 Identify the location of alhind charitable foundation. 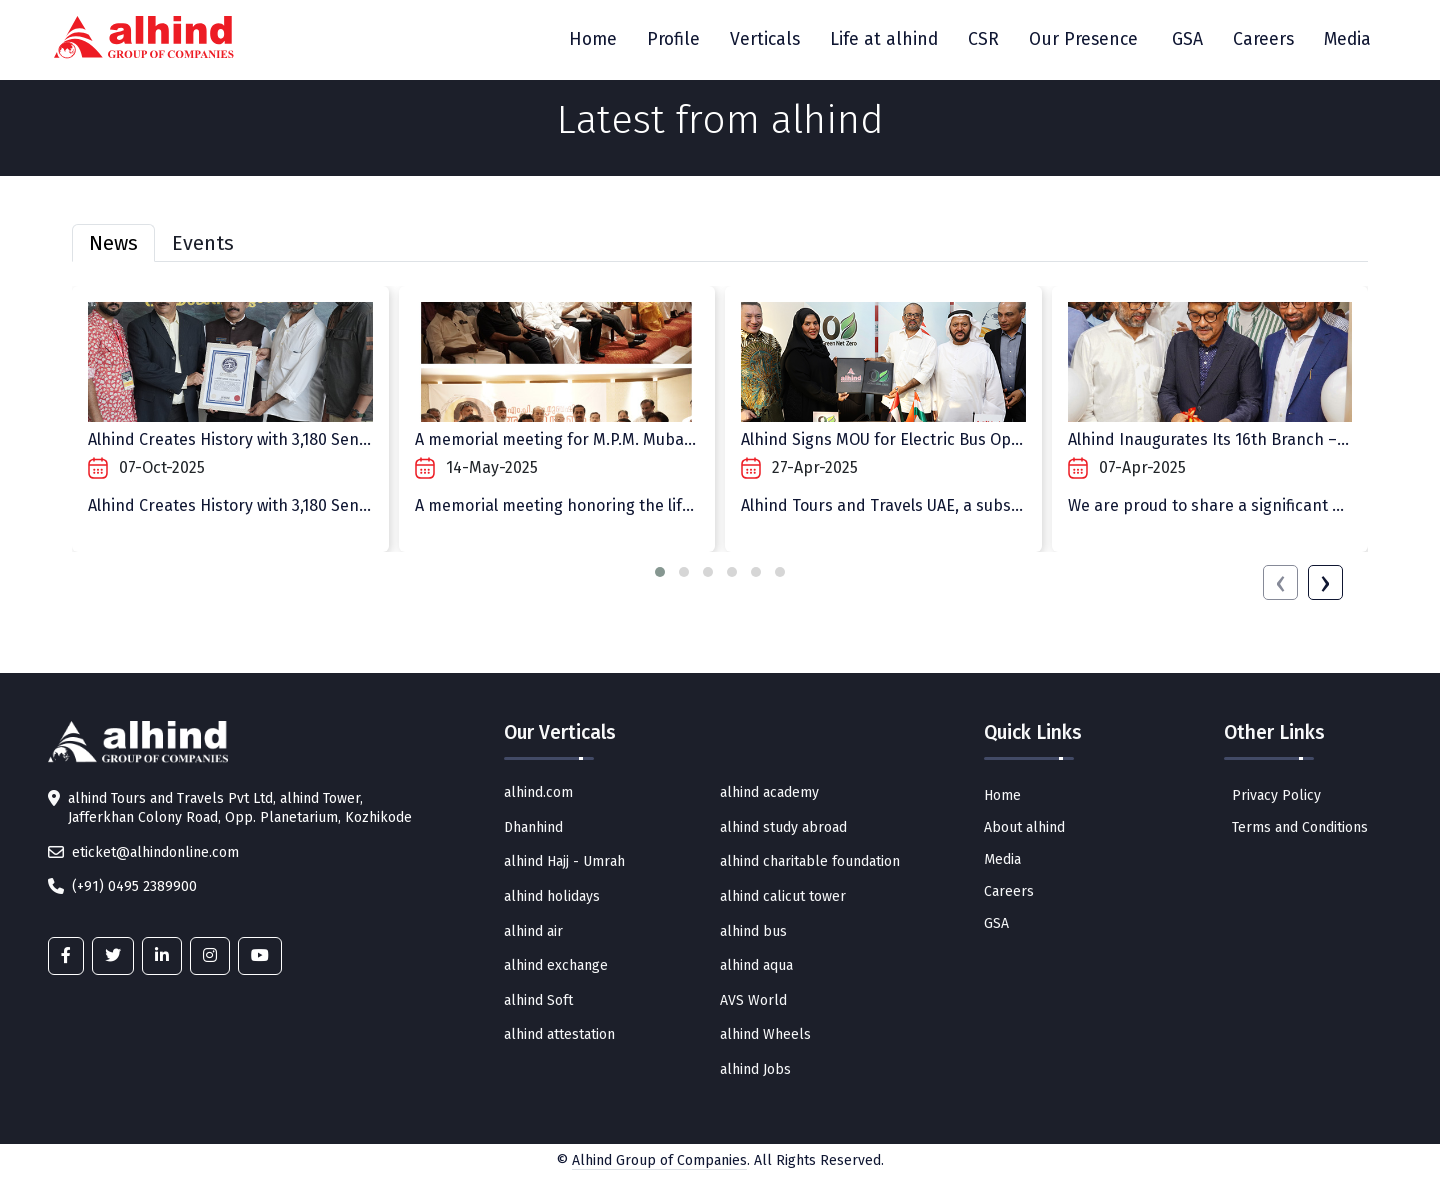
(810, 861).